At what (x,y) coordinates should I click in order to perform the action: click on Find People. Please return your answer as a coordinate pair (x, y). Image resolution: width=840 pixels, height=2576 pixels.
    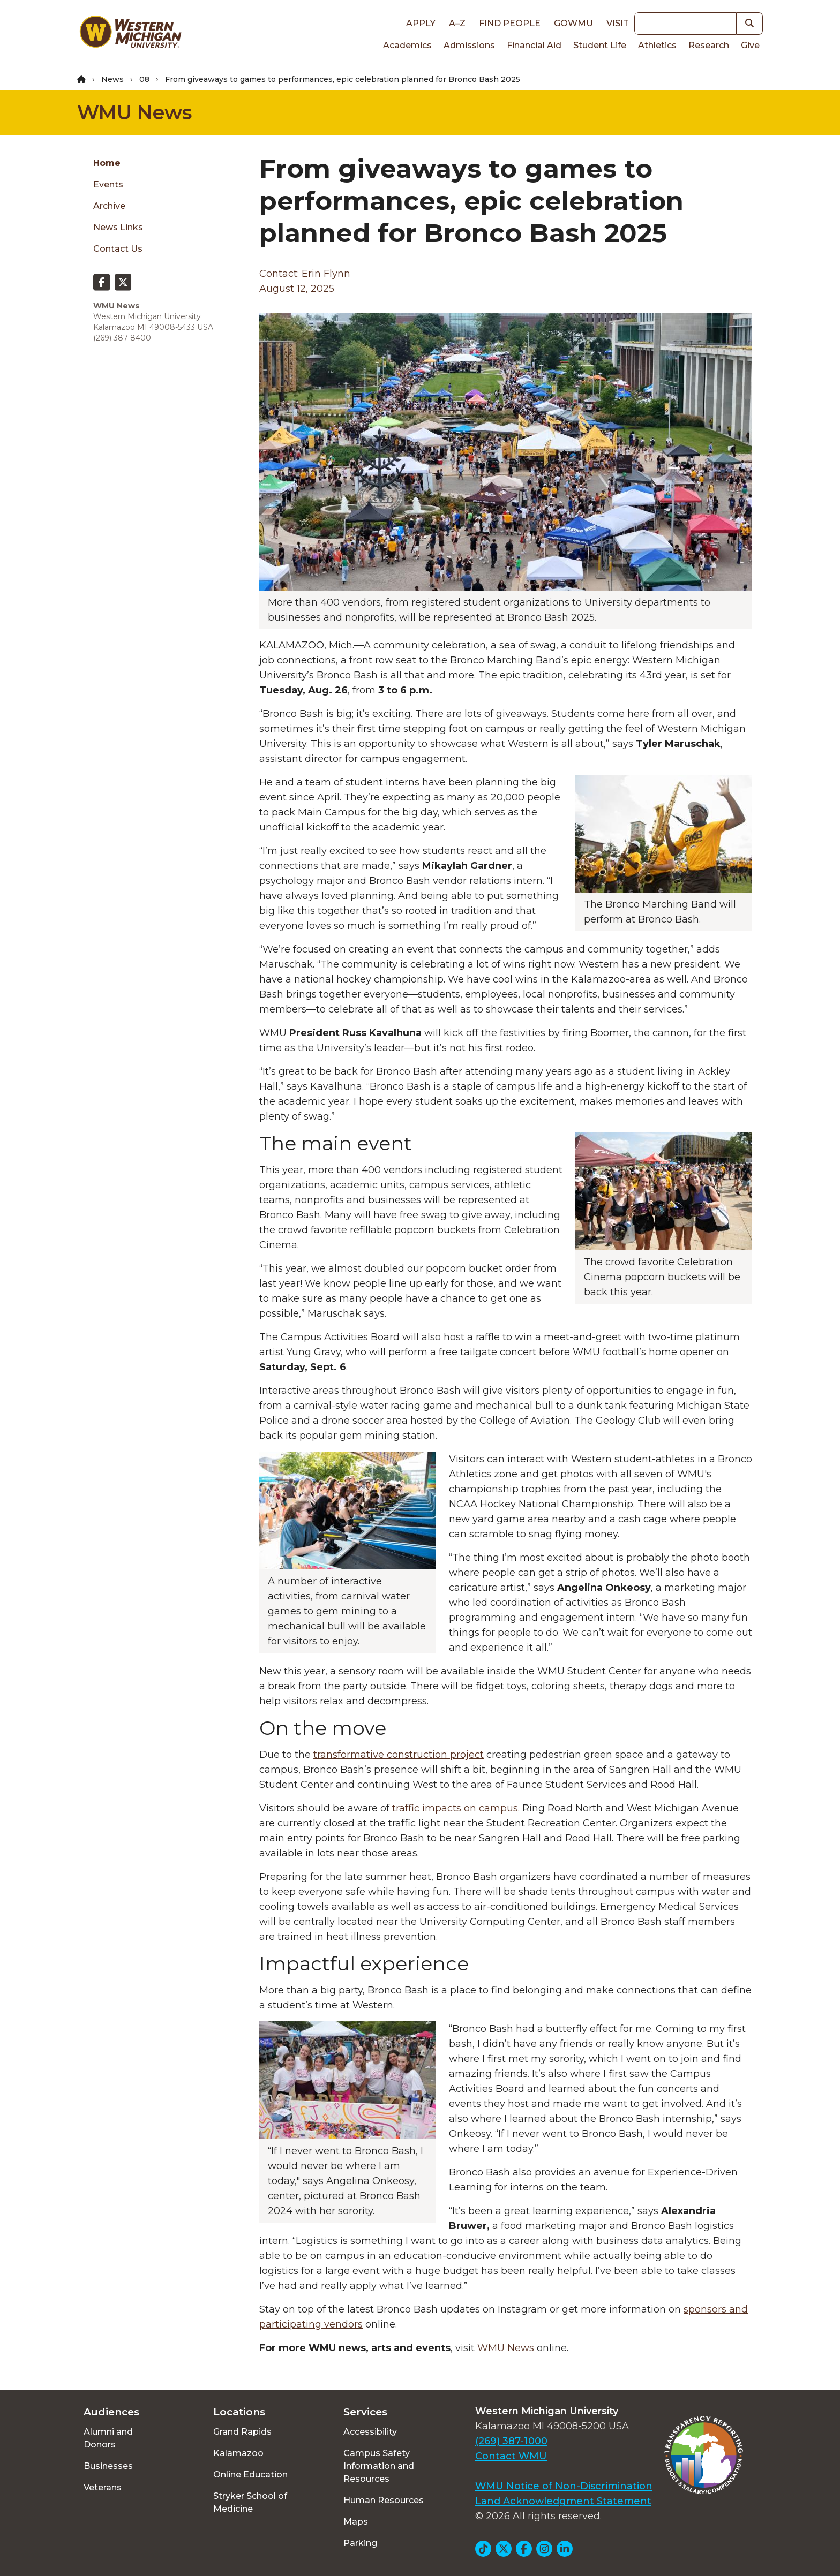
    Looking at the image, I should click on (510, 23).